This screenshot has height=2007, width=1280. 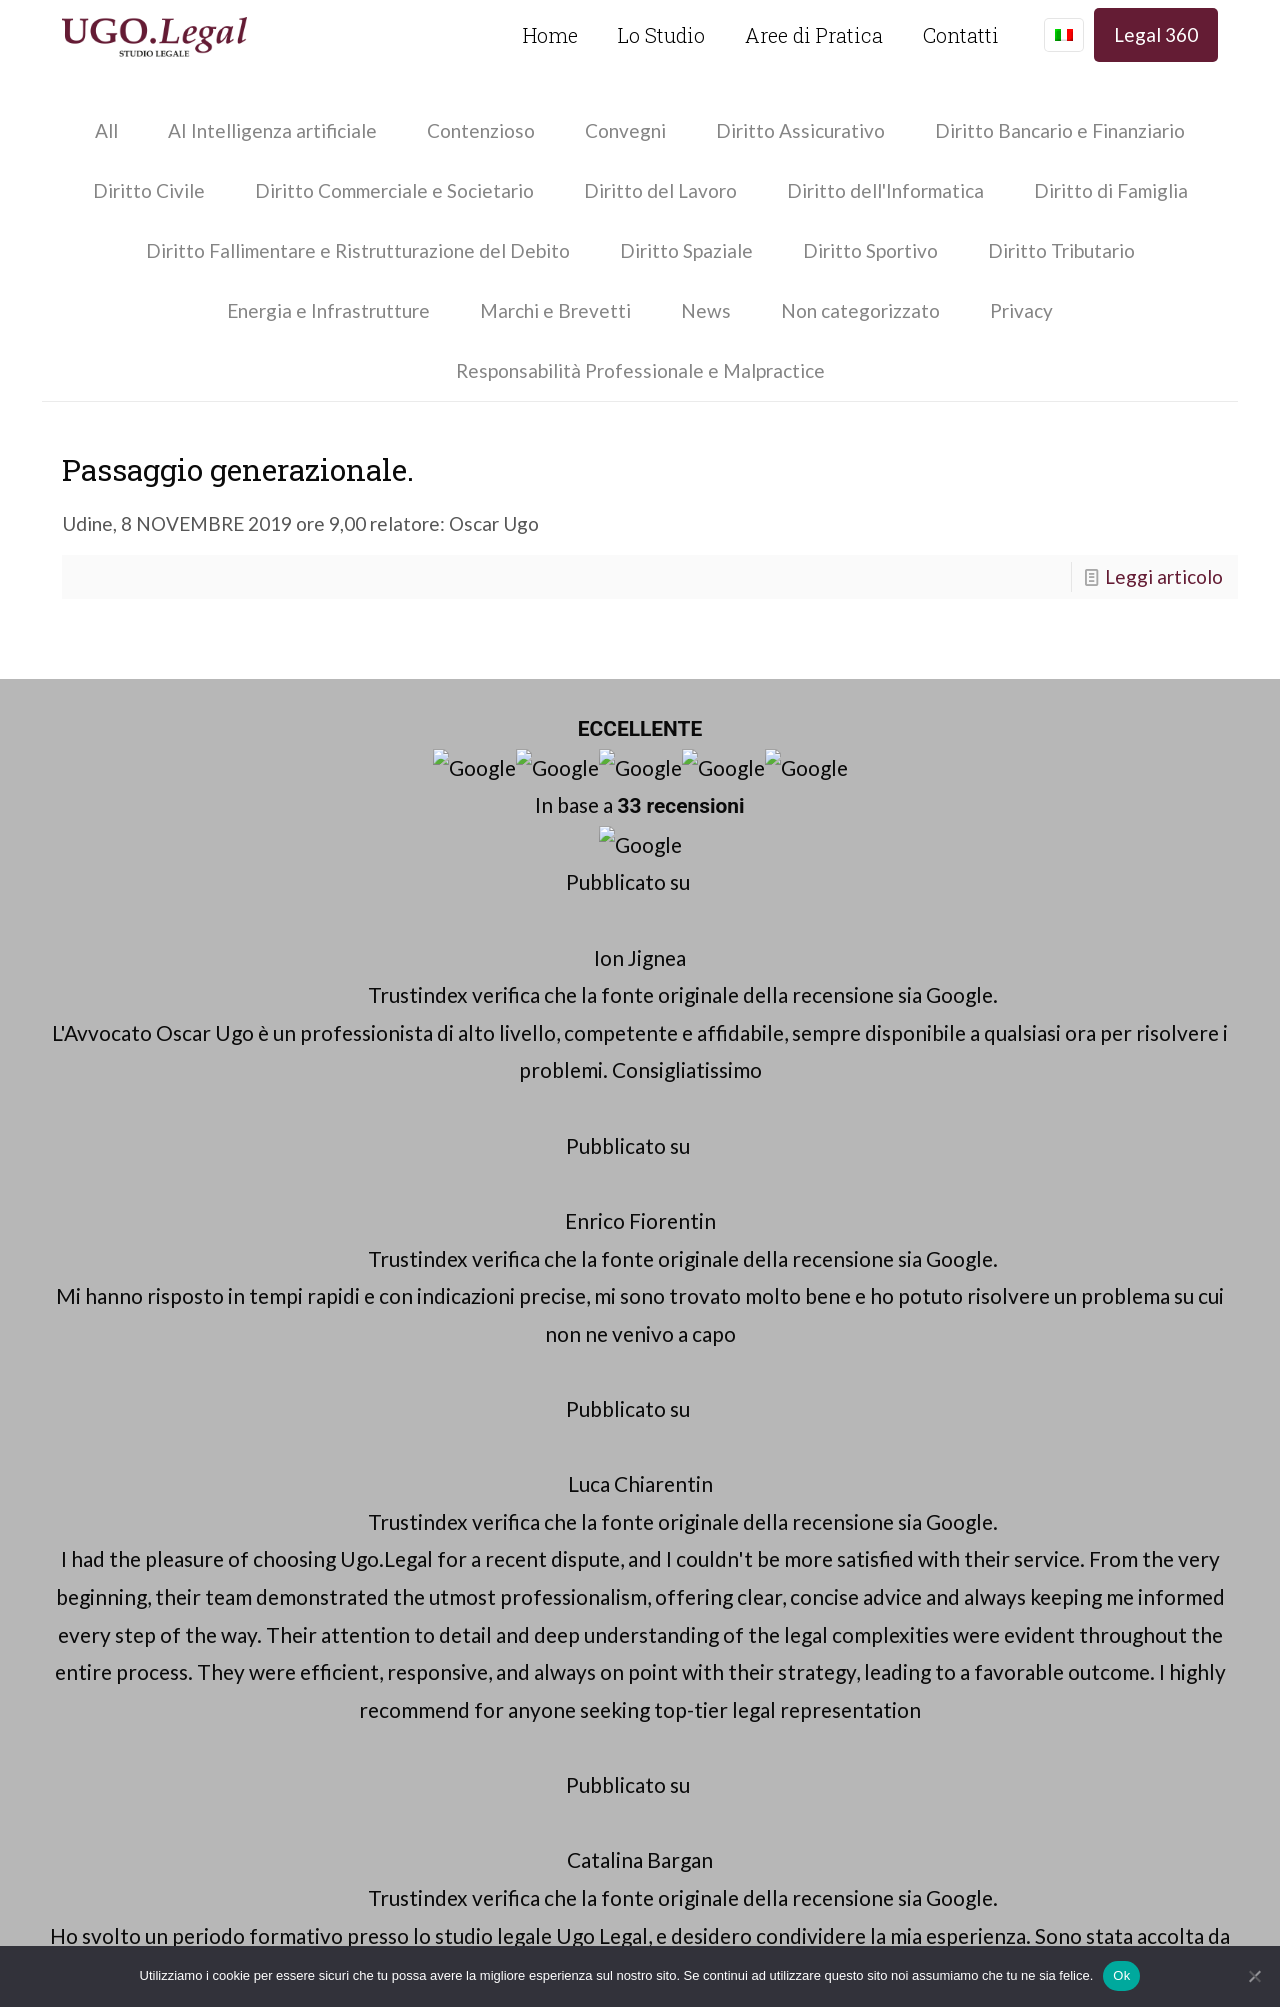 What do you see at coordinates (686, 250) in the screenshot?
I see `Diritto Spaziale` at bounding box center [686, 250].